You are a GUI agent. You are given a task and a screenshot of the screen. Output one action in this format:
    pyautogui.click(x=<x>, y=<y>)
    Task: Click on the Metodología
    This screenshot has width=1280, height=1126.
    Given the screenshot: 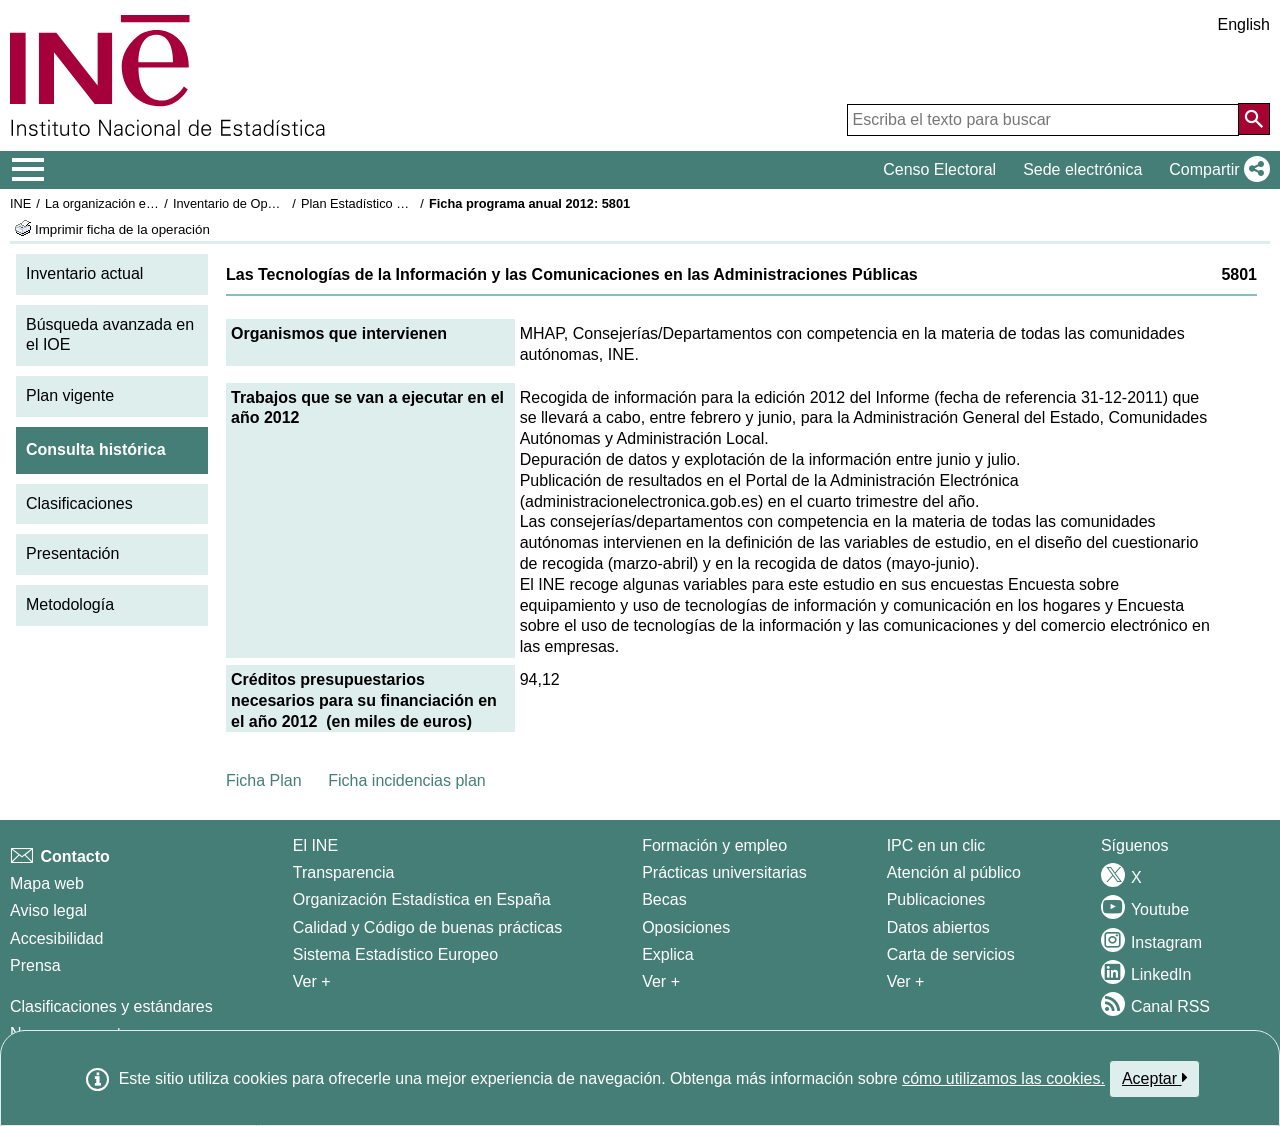 What is the action you would take?
    pyautogui.click(x=70, y=604)
    